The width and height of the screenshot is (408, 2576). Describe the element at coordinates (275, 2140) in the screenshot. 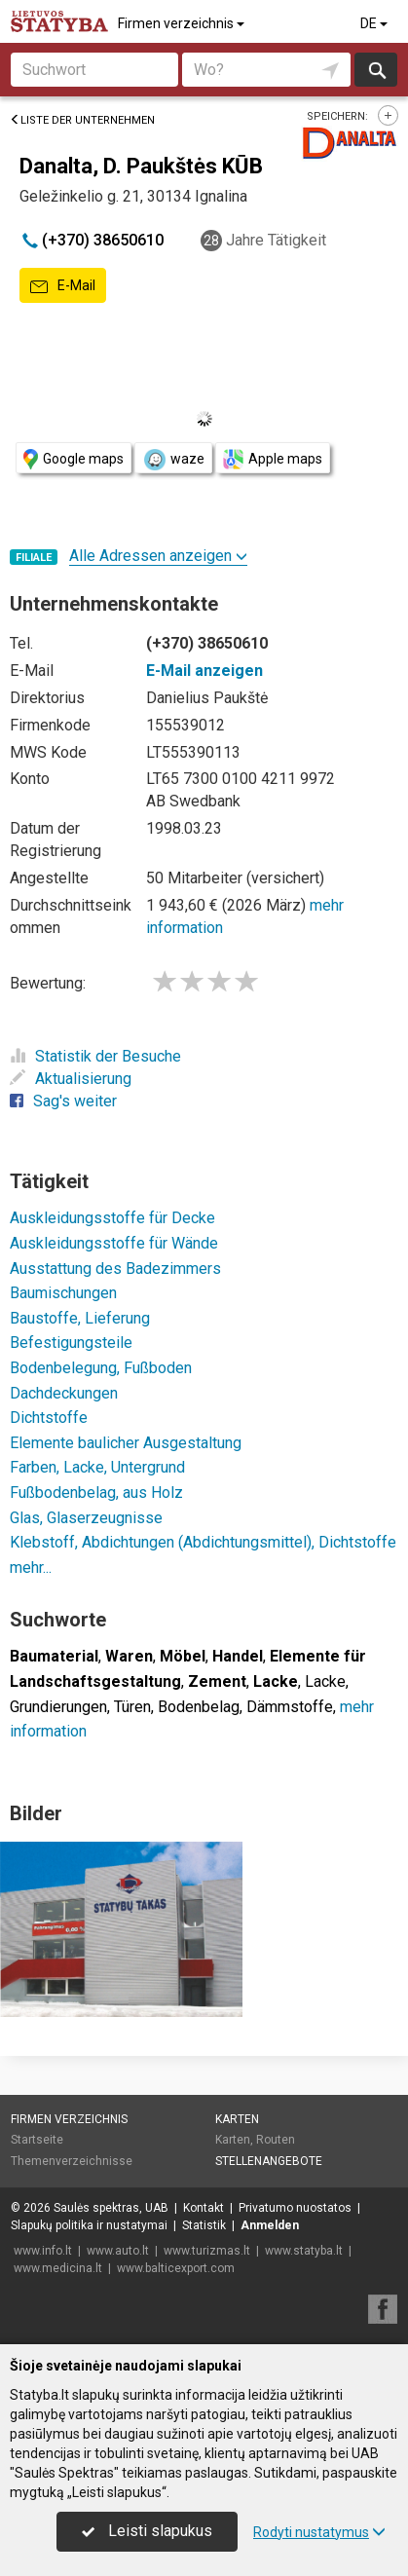

I see `Routen` at that location.